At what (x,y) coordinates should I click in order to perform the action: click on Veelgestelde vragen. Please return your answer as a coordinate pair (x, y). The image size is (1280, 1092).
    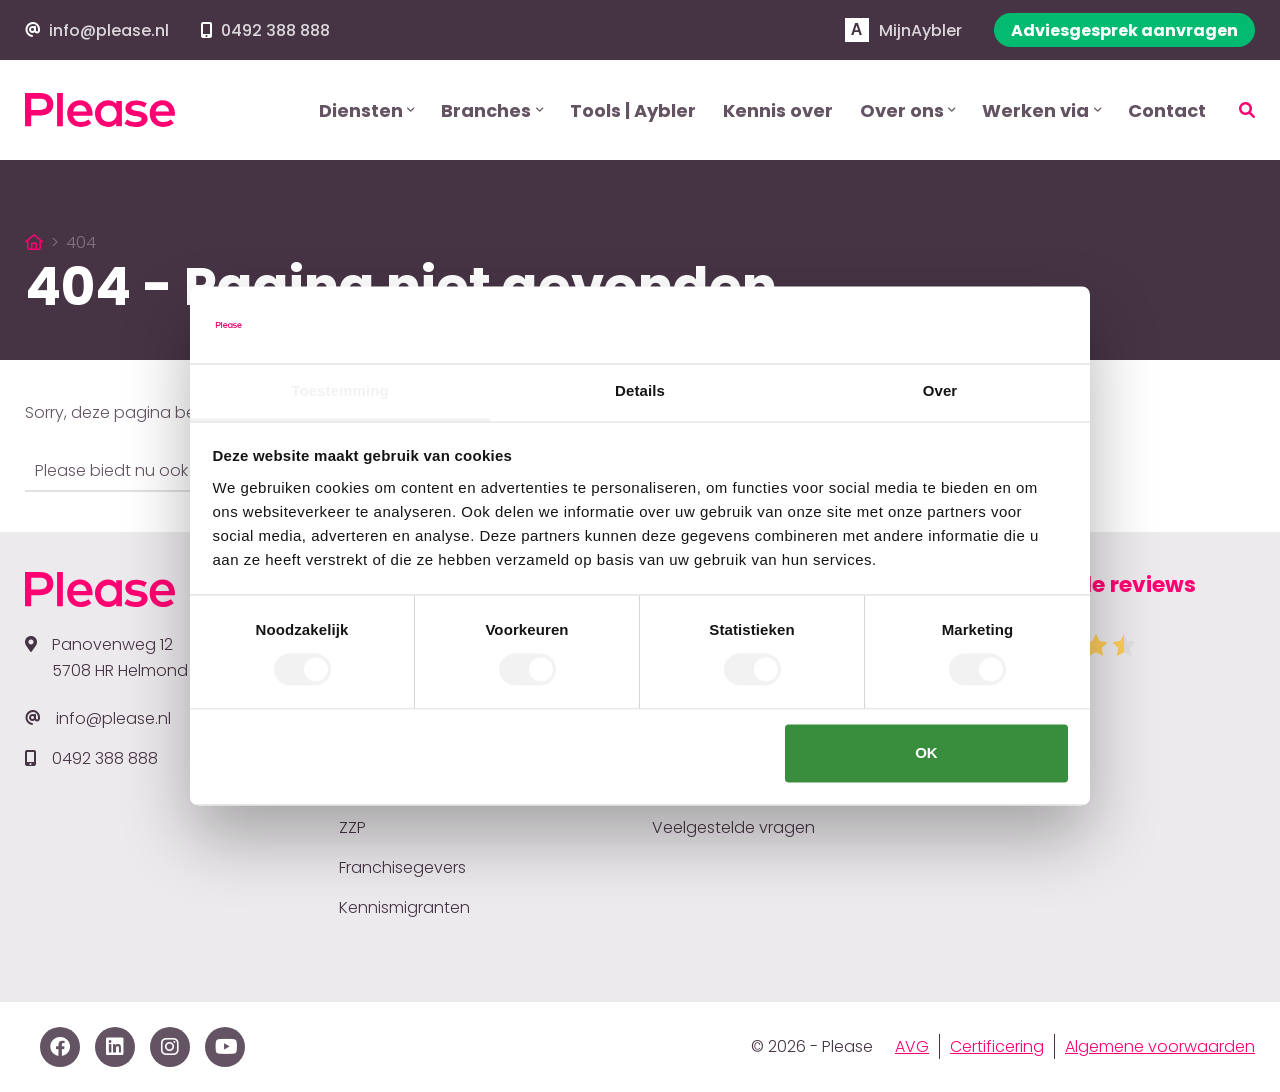
    Looking at the image, I should click on (733, 827).